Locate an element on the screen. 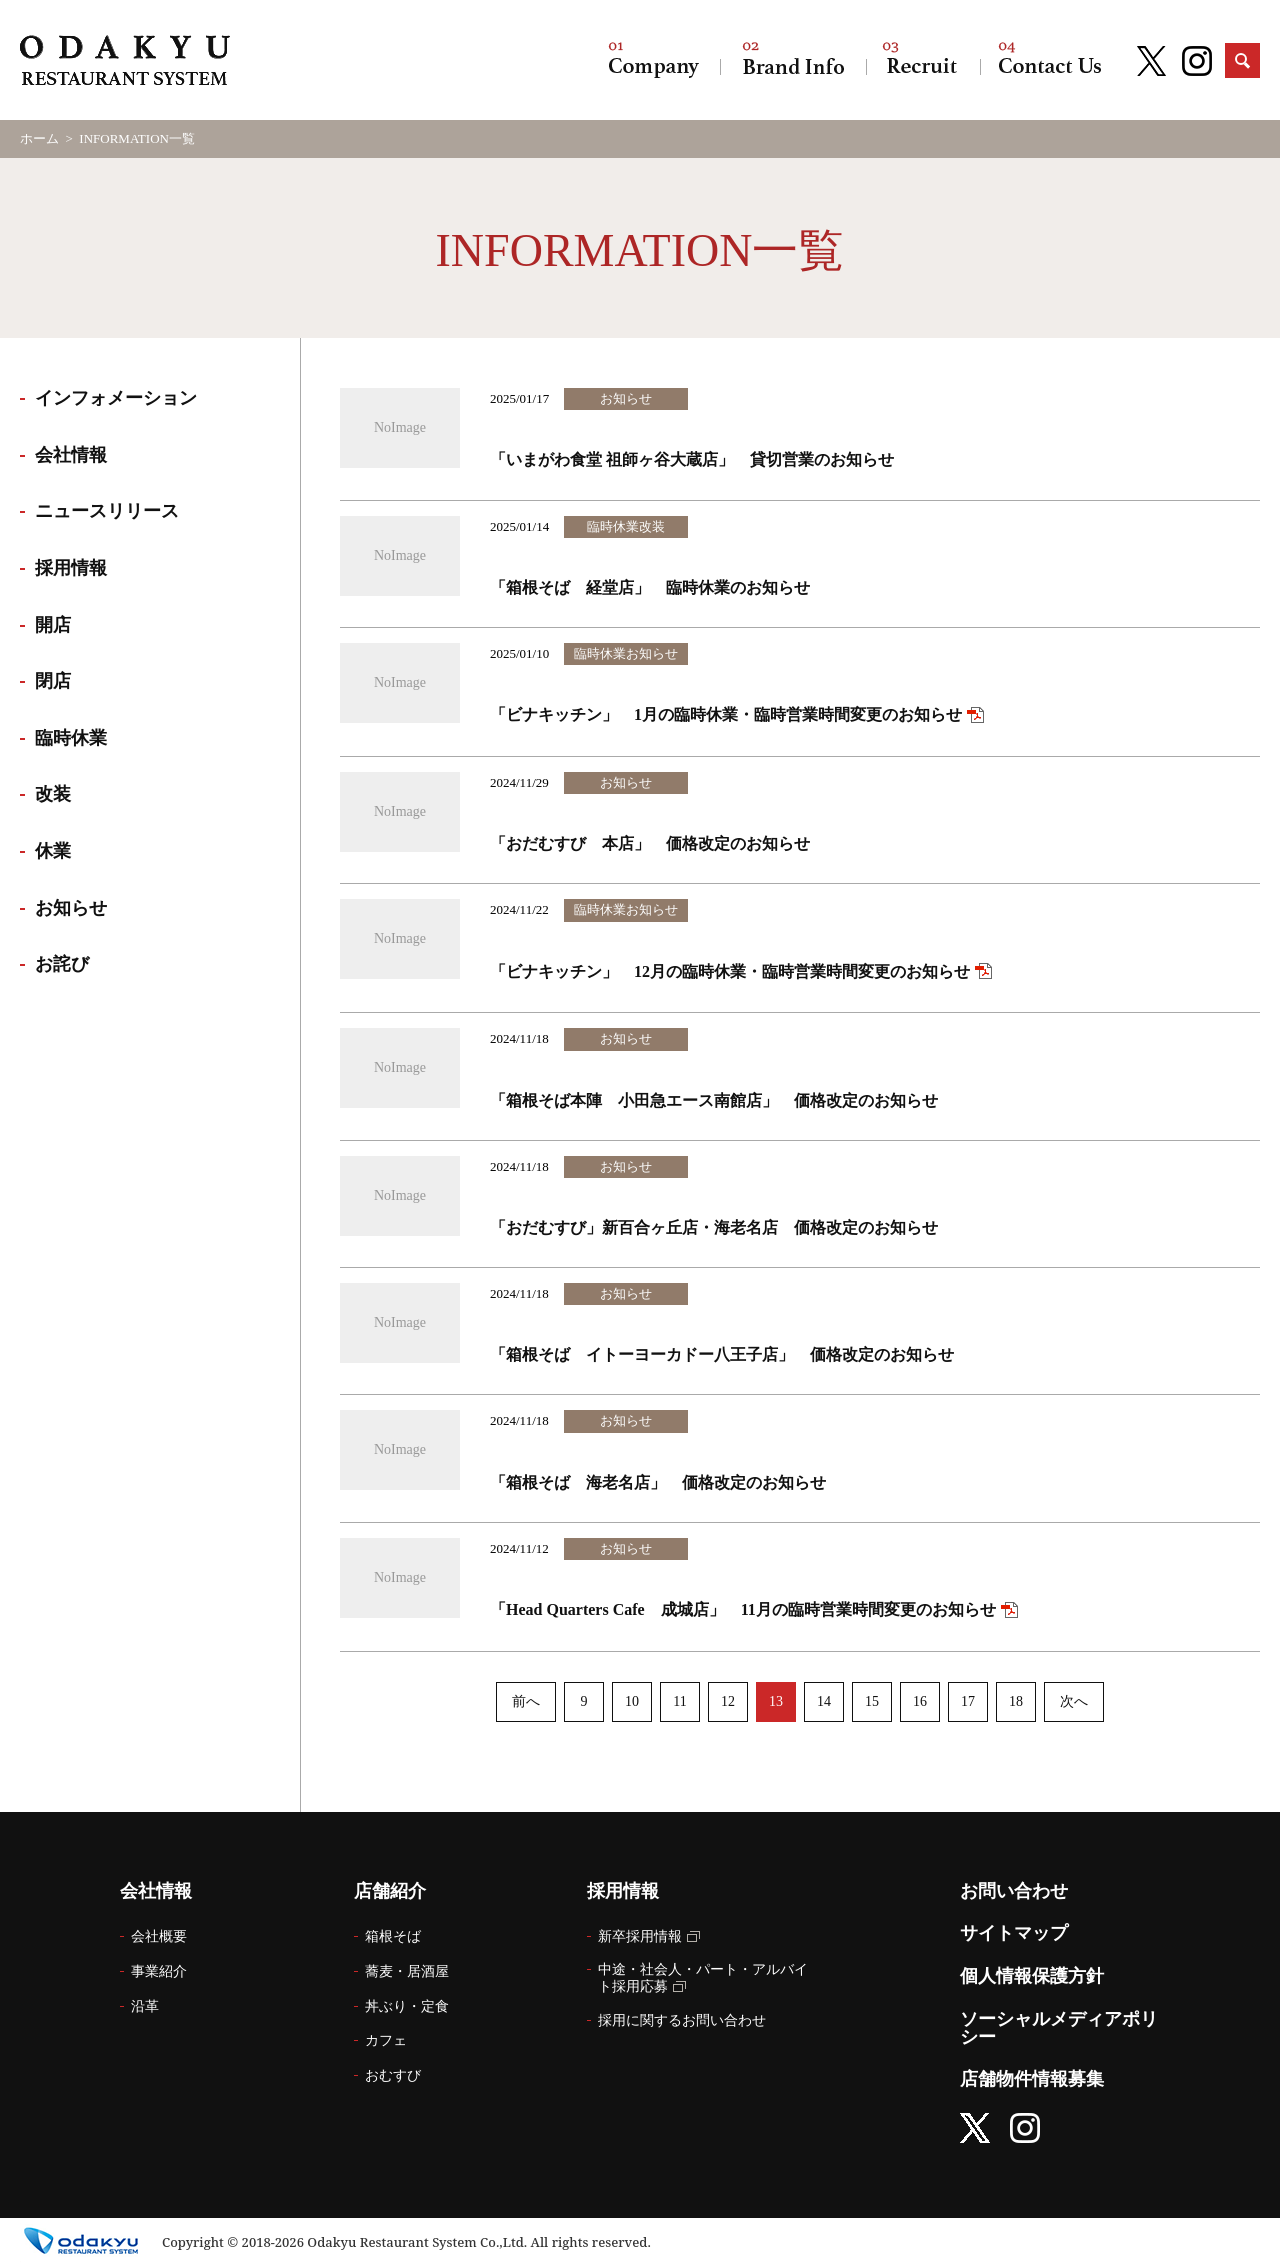 The height and width of the screenshot is (2267, 1280). 17 is located at coordinates (968, 1701).